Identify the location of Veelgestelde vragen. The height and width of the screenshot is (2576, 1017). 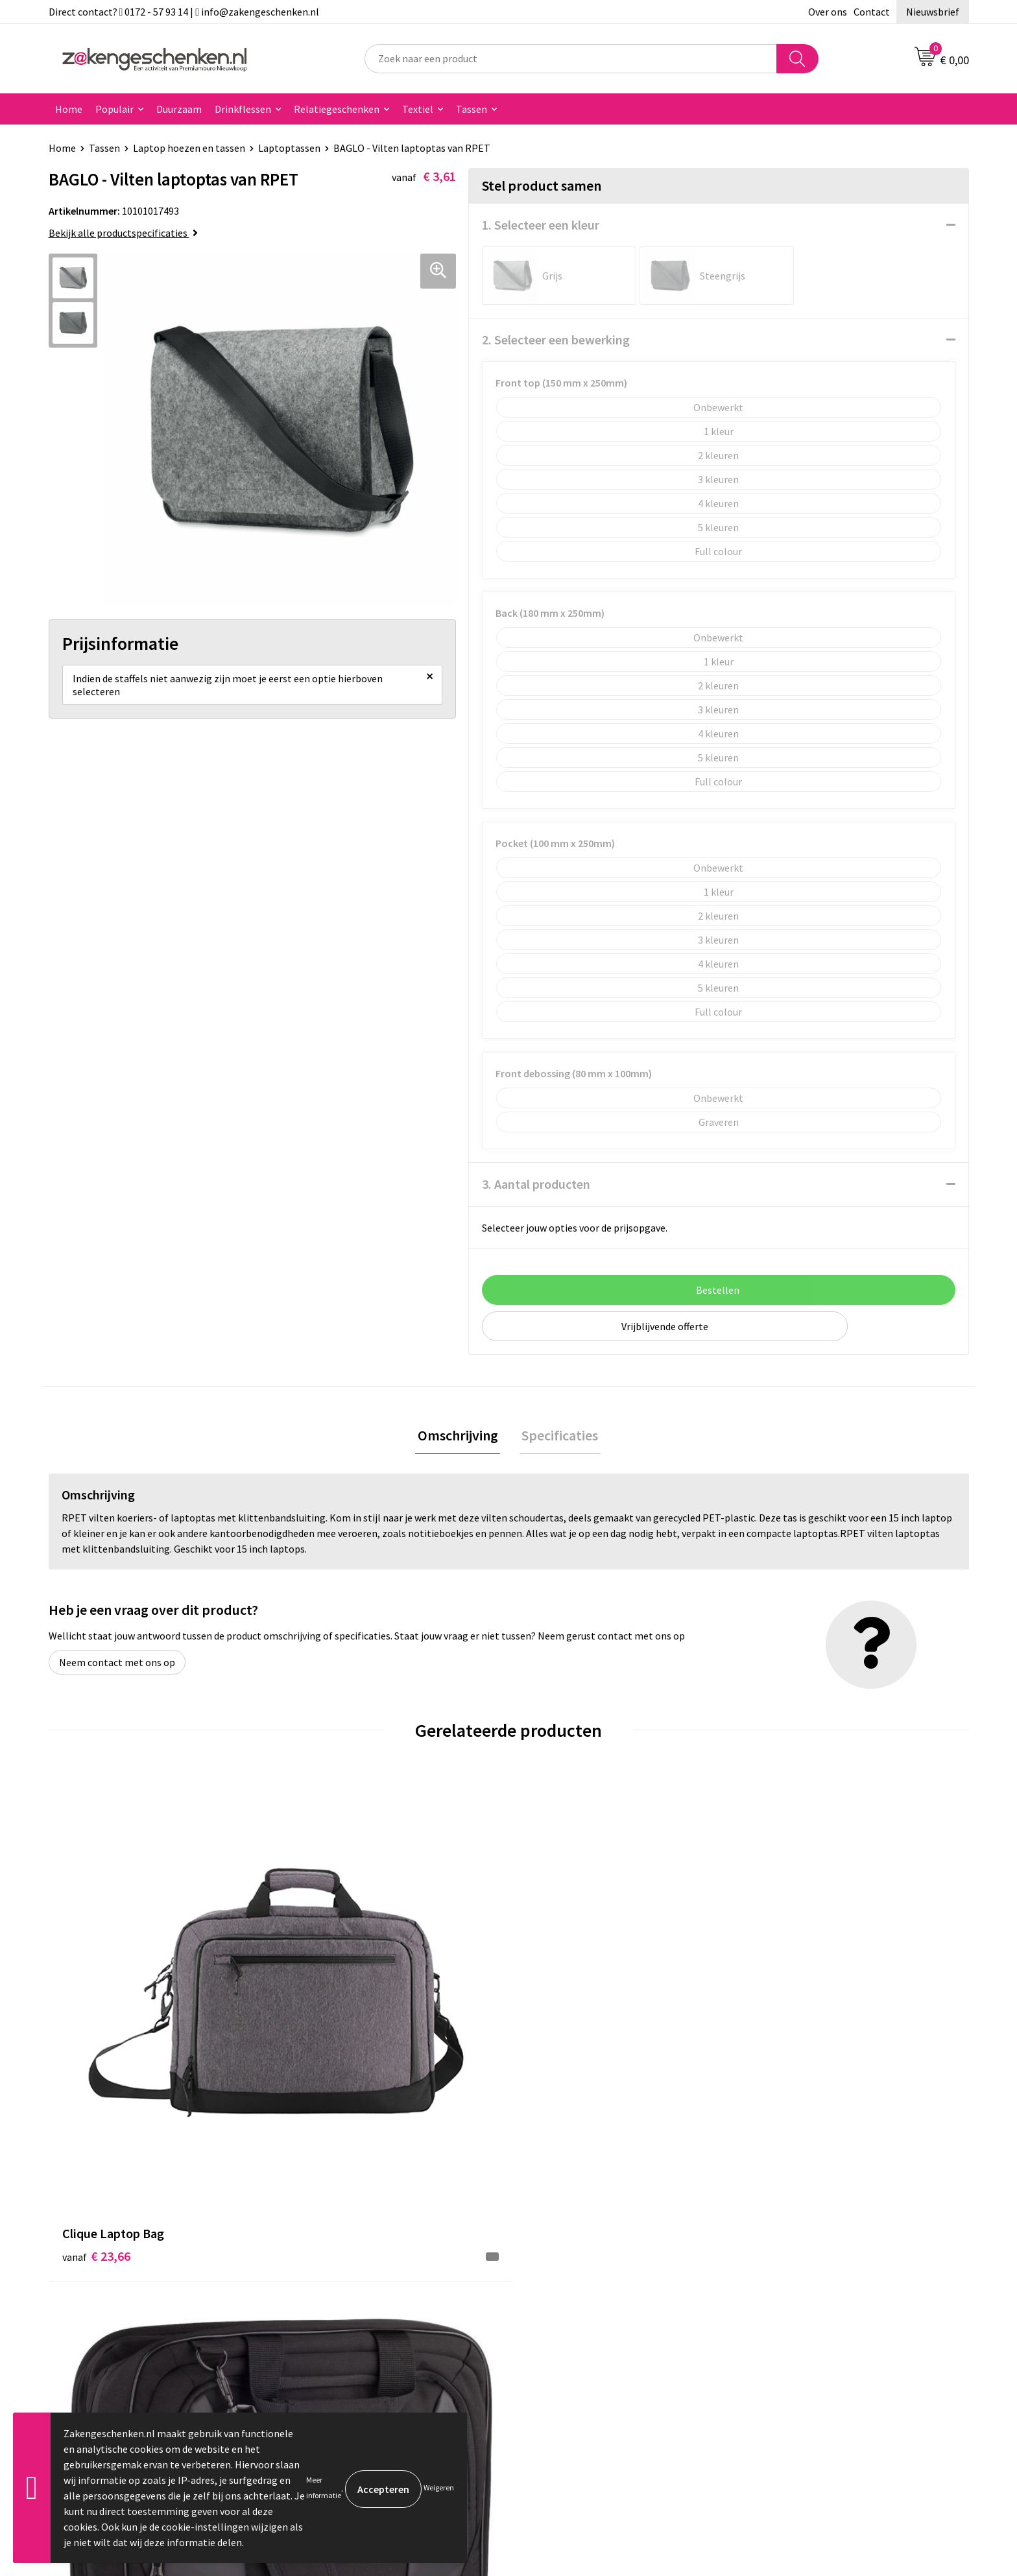
(341, 2343).